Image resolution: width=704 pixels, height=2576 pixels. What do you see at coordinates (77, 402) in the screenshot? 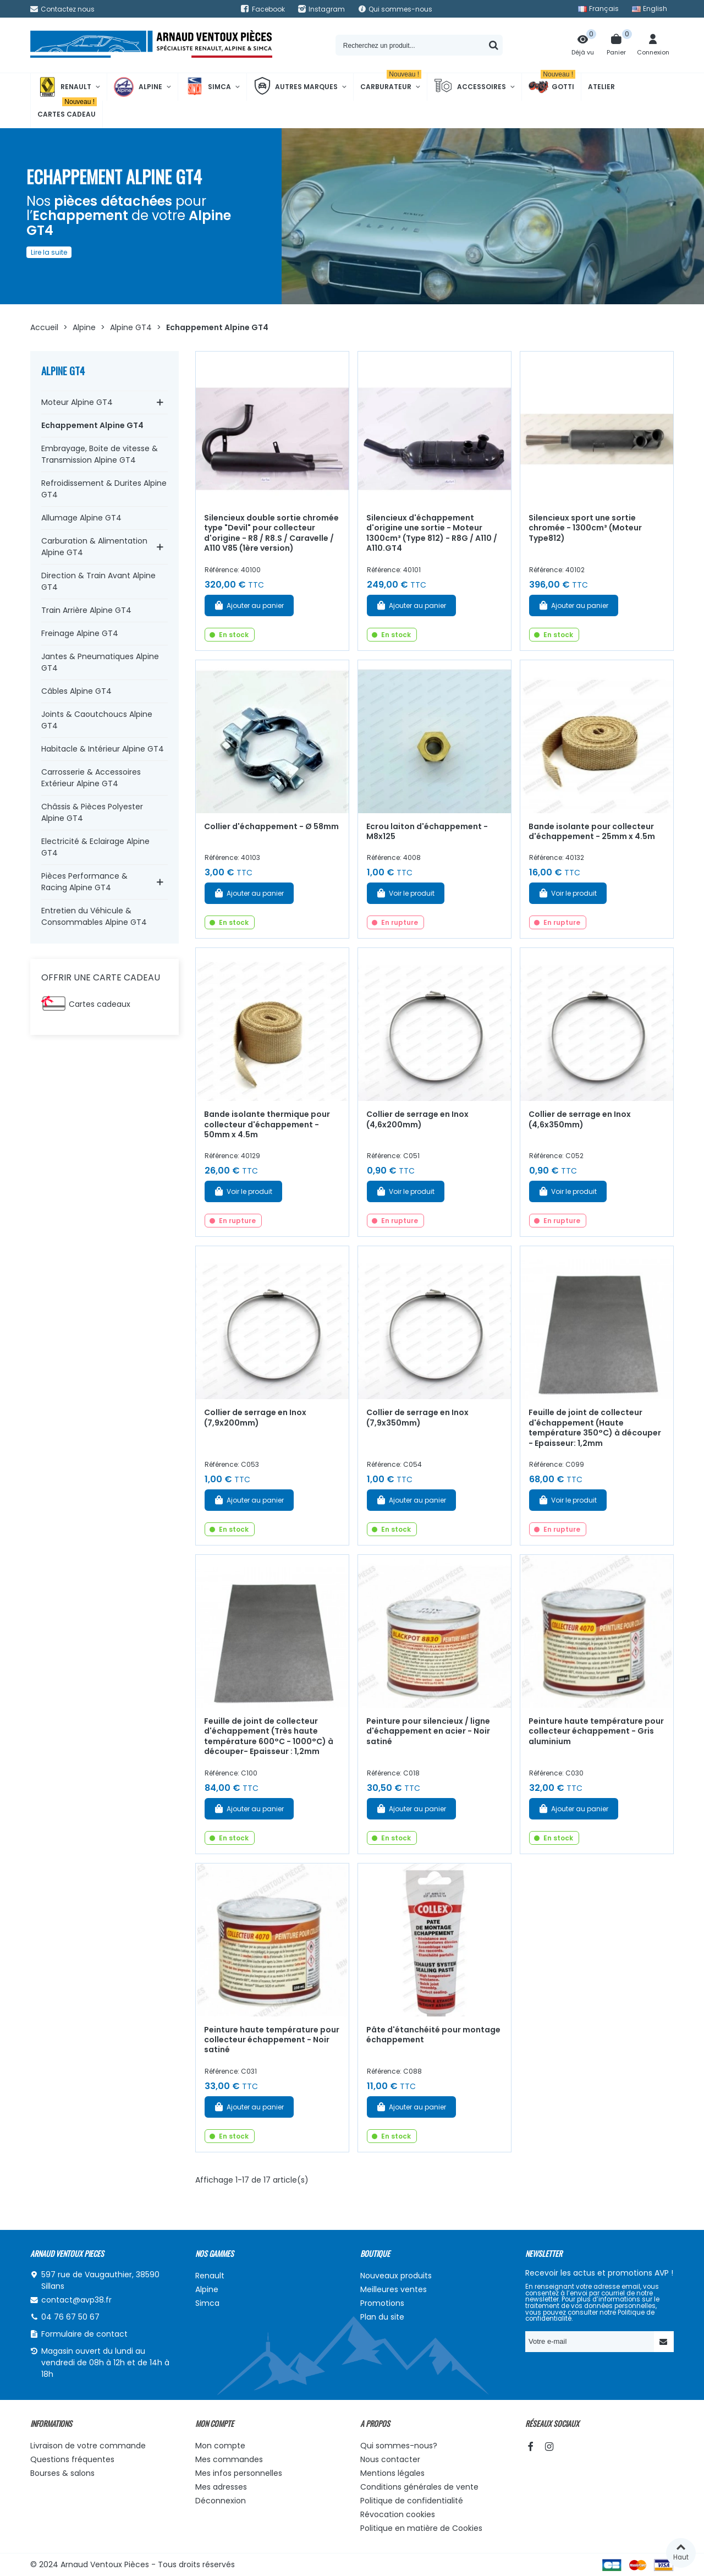
I see `Moteur Alpine GT4` at bounding box center [77, 402].